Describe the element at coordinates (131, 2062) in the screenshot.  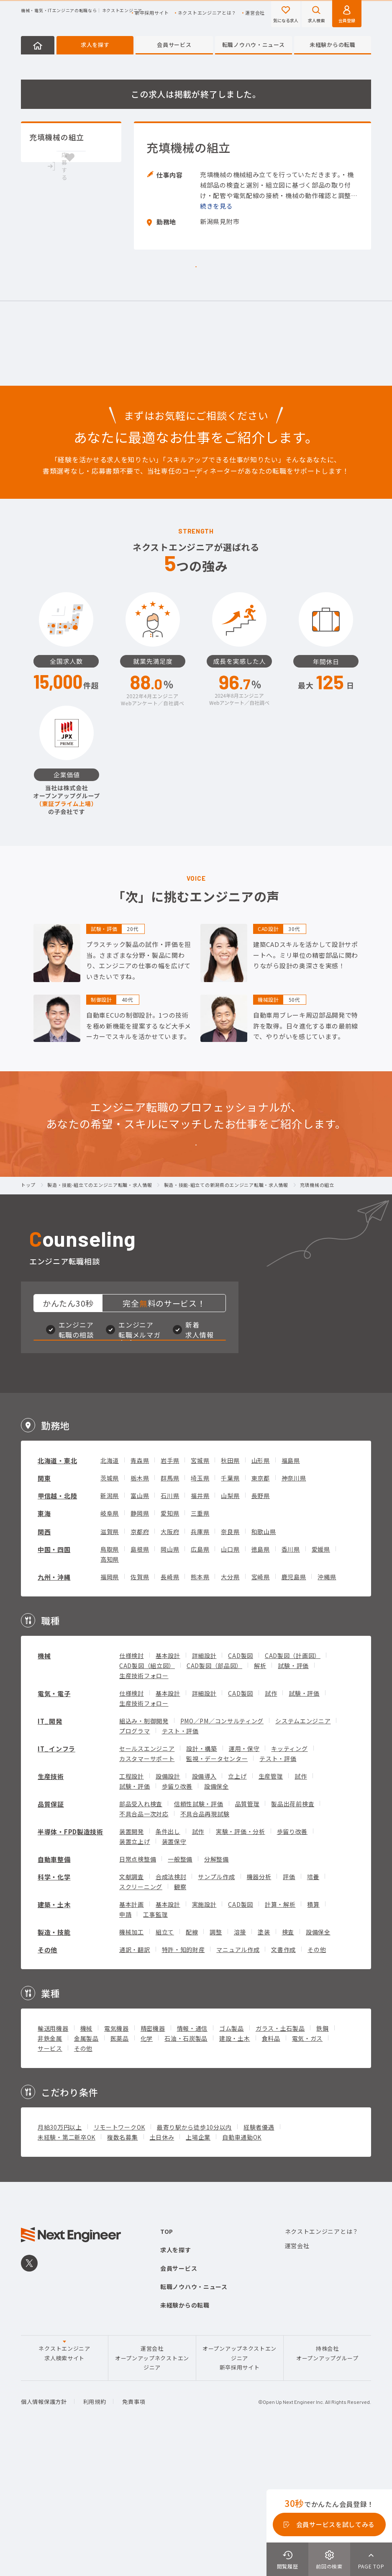
I see `機械加工` at that location.